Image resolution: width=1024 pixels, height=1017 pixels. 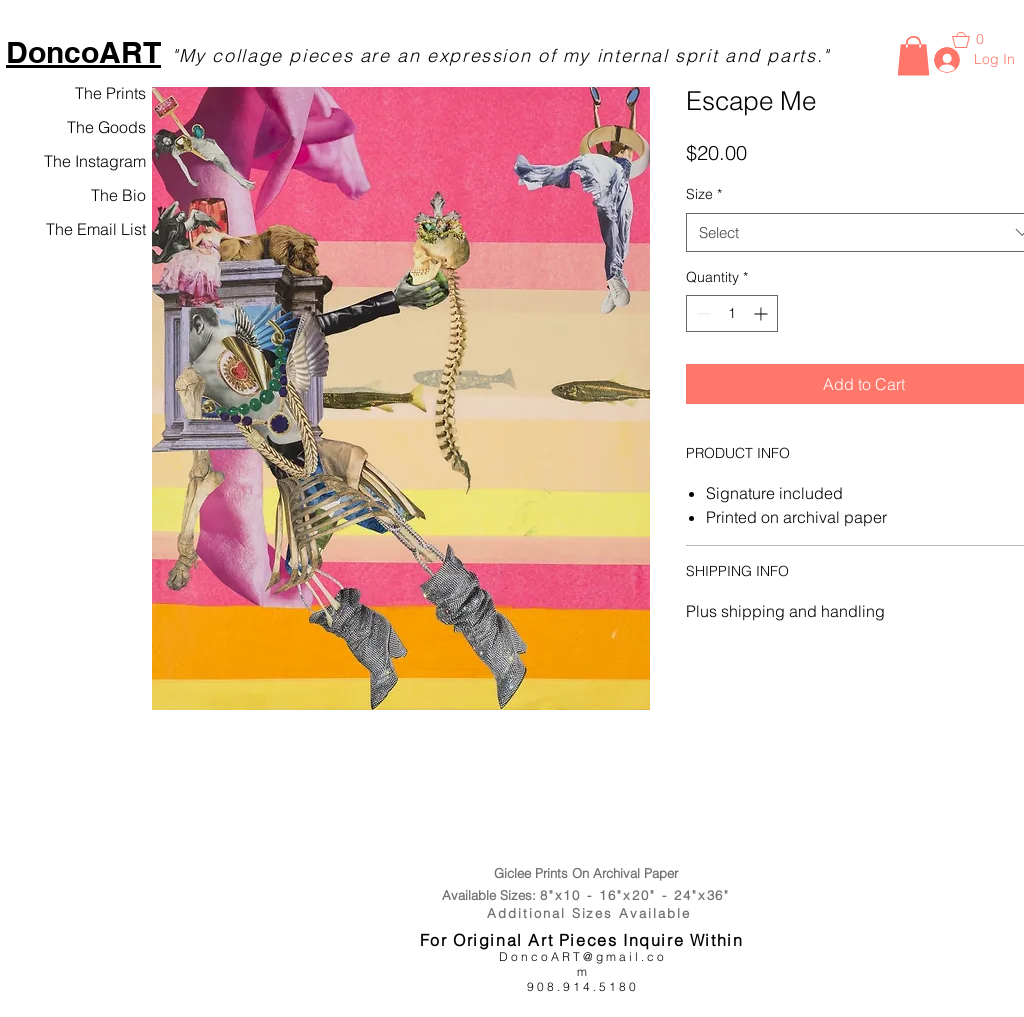 What do you see at coordinates (701, 313) in the screenshot?
I see `[Decrement]` at bounding box center [701, 313].